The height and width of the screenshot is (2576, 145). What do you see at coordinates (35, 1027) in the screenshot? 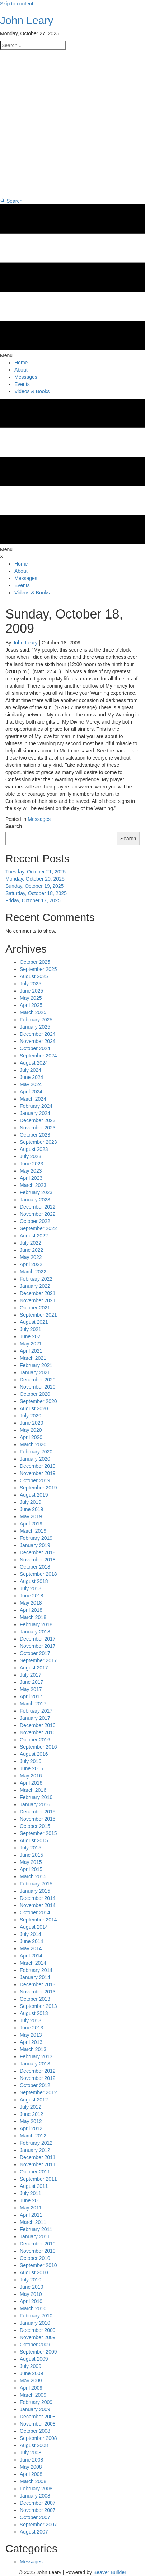
I see `January 2025` at bounding box center [35, 1027].